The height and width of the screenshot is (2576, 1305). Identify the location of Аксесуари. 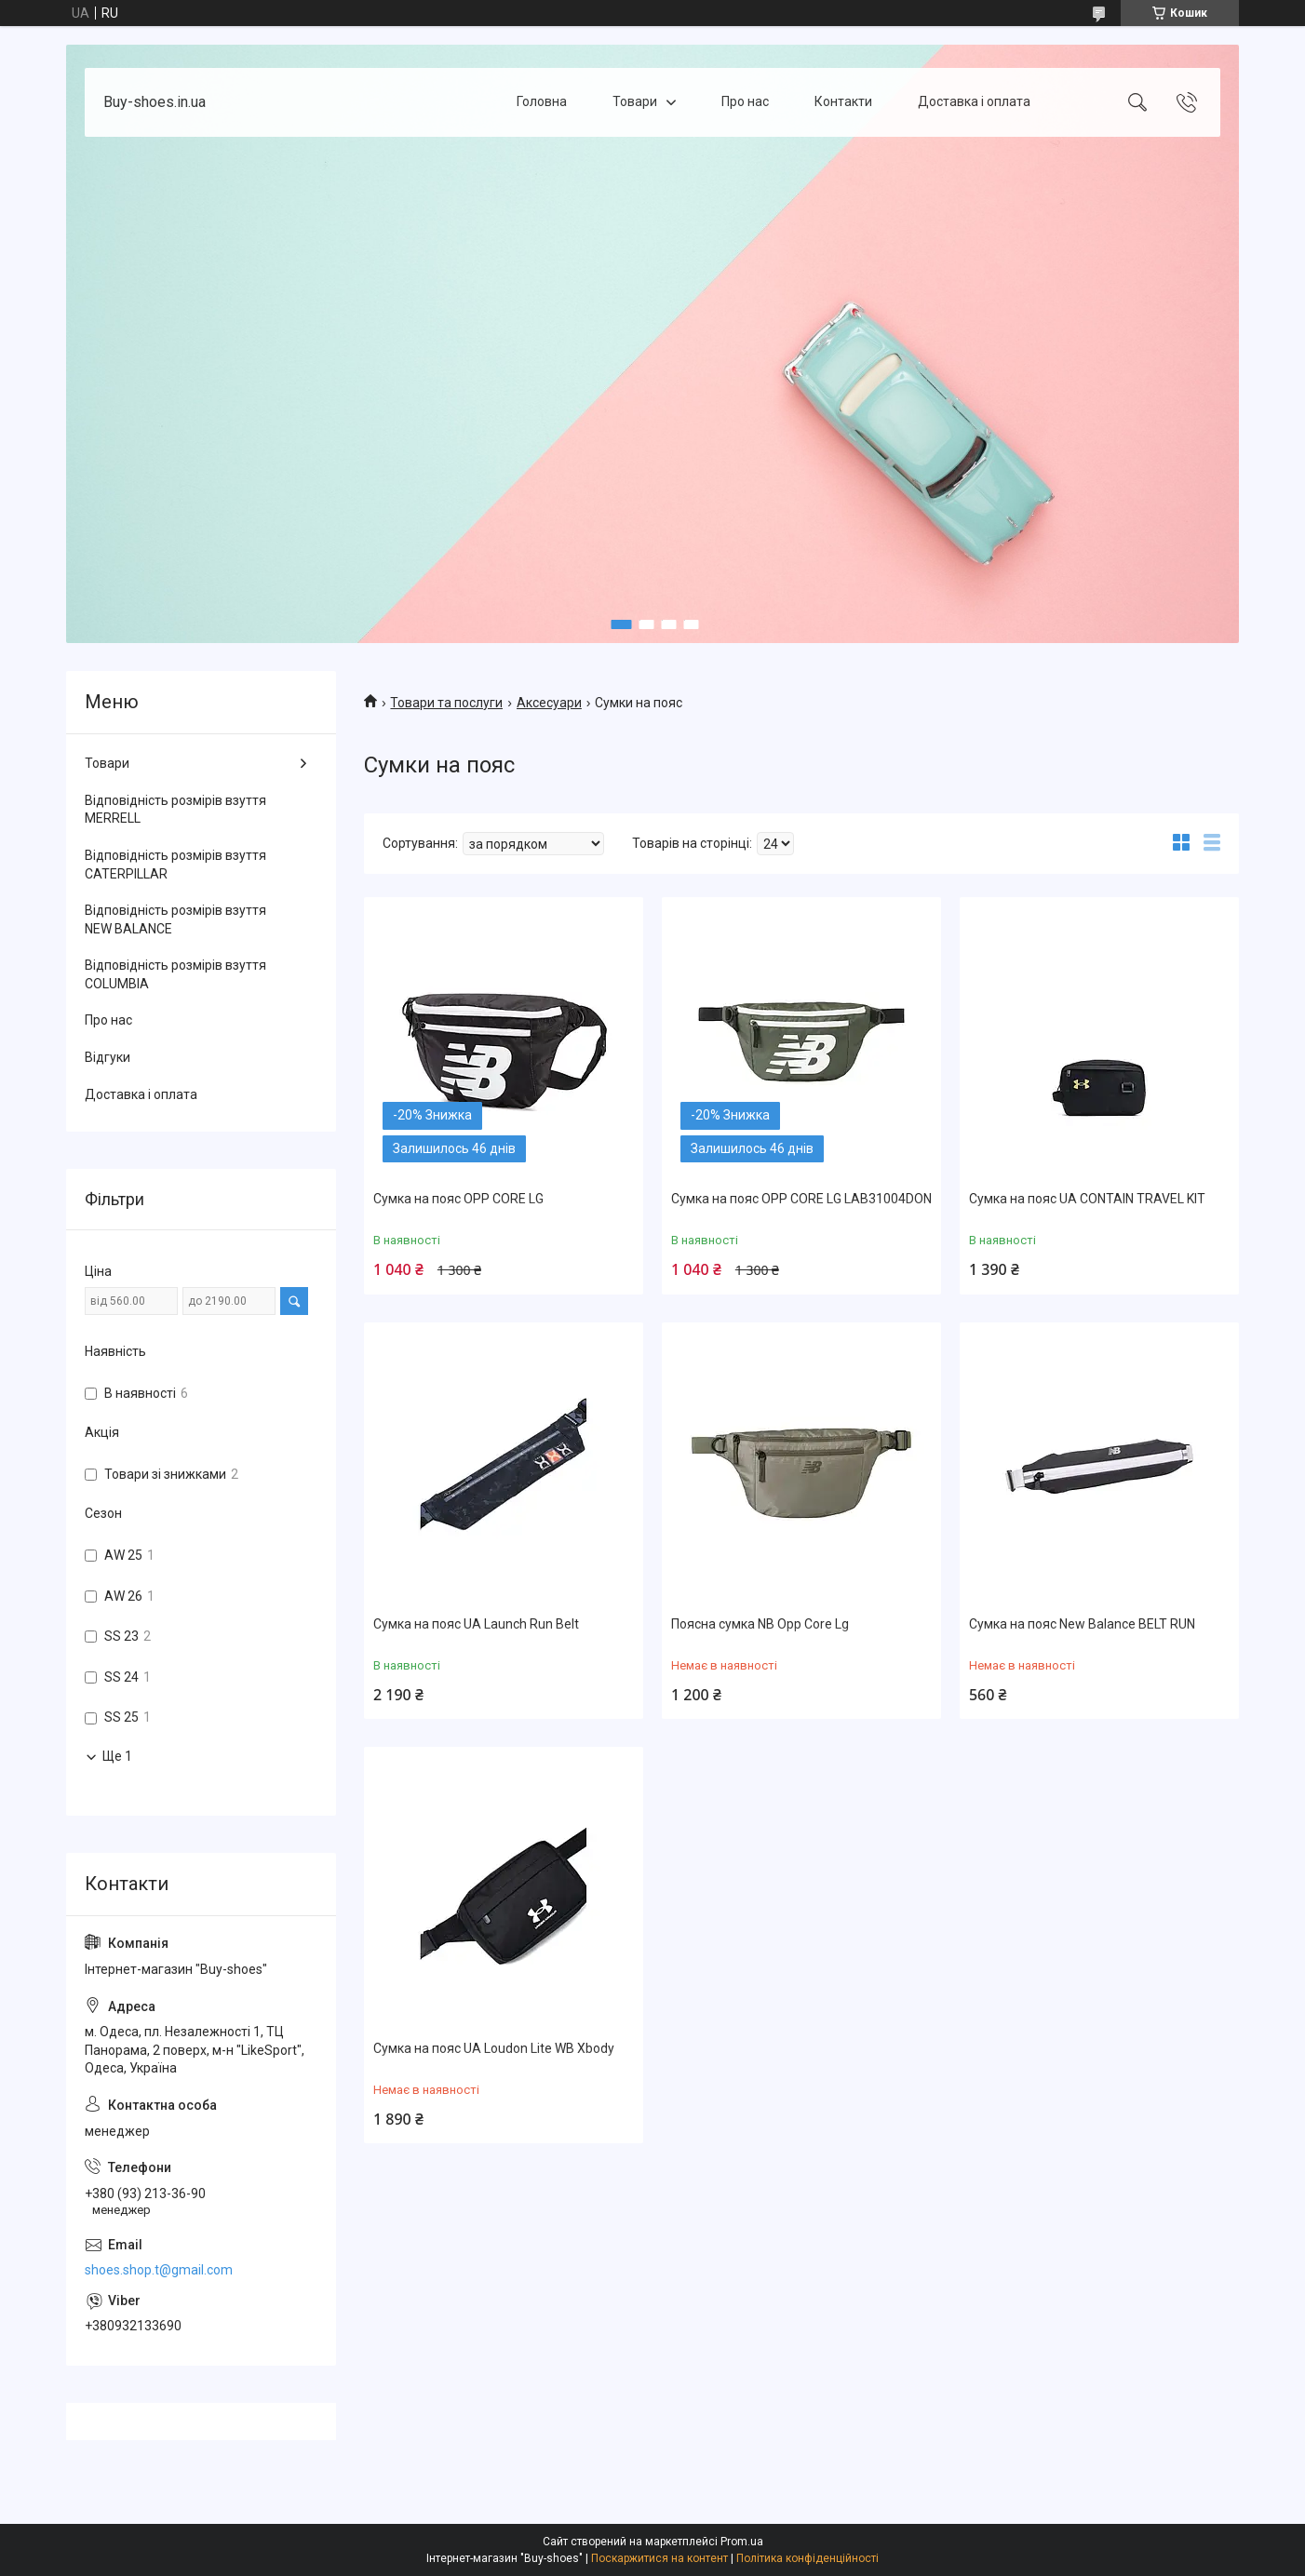
(549, 702).